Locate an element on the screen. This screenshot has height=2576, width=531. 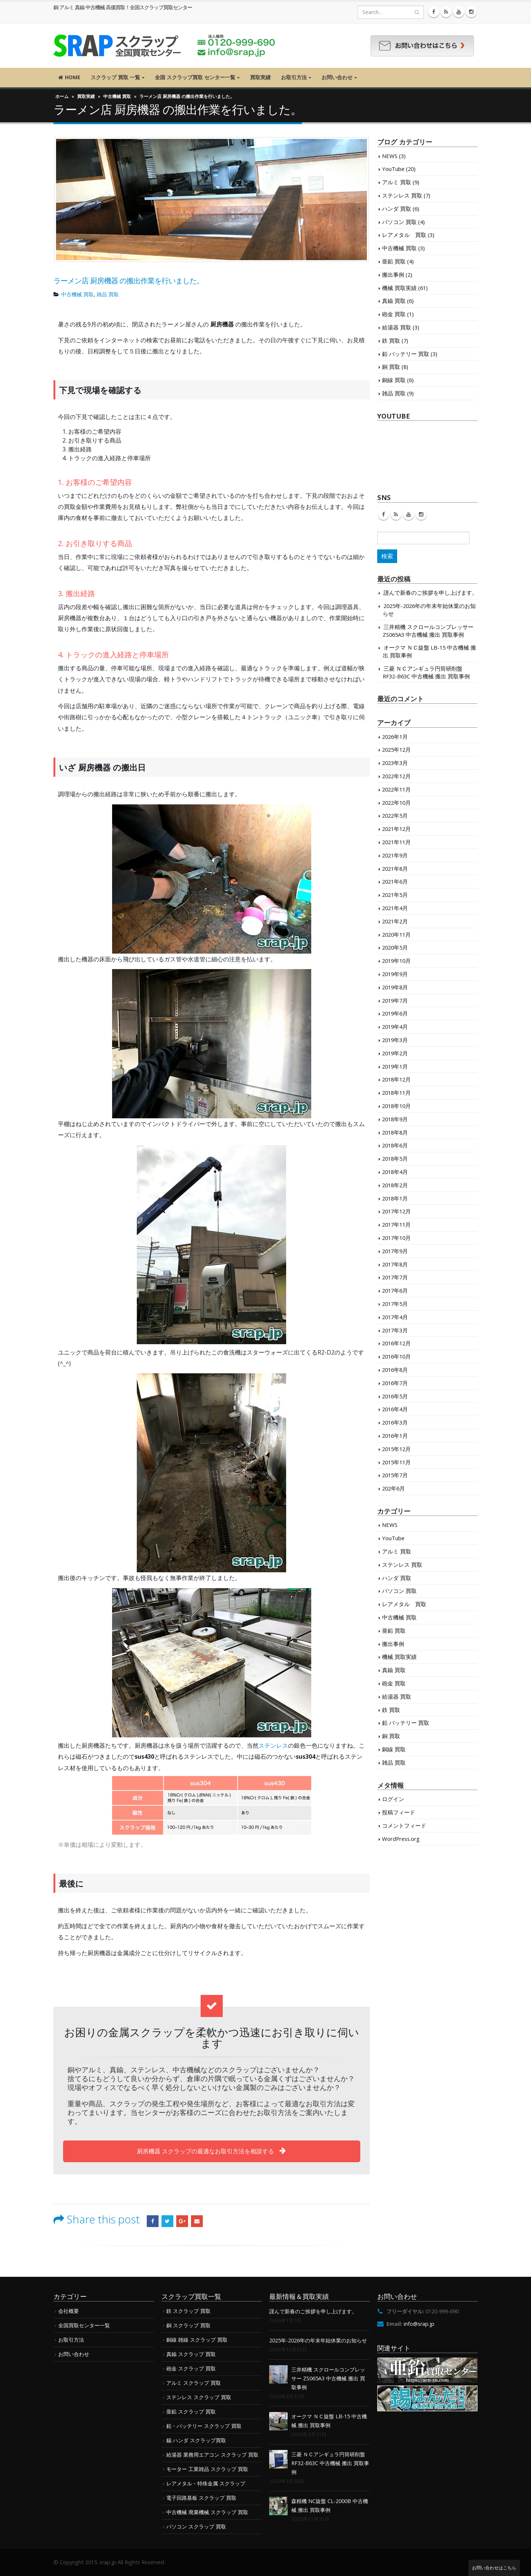
お取引方法 is located at coordinates (294, 77).